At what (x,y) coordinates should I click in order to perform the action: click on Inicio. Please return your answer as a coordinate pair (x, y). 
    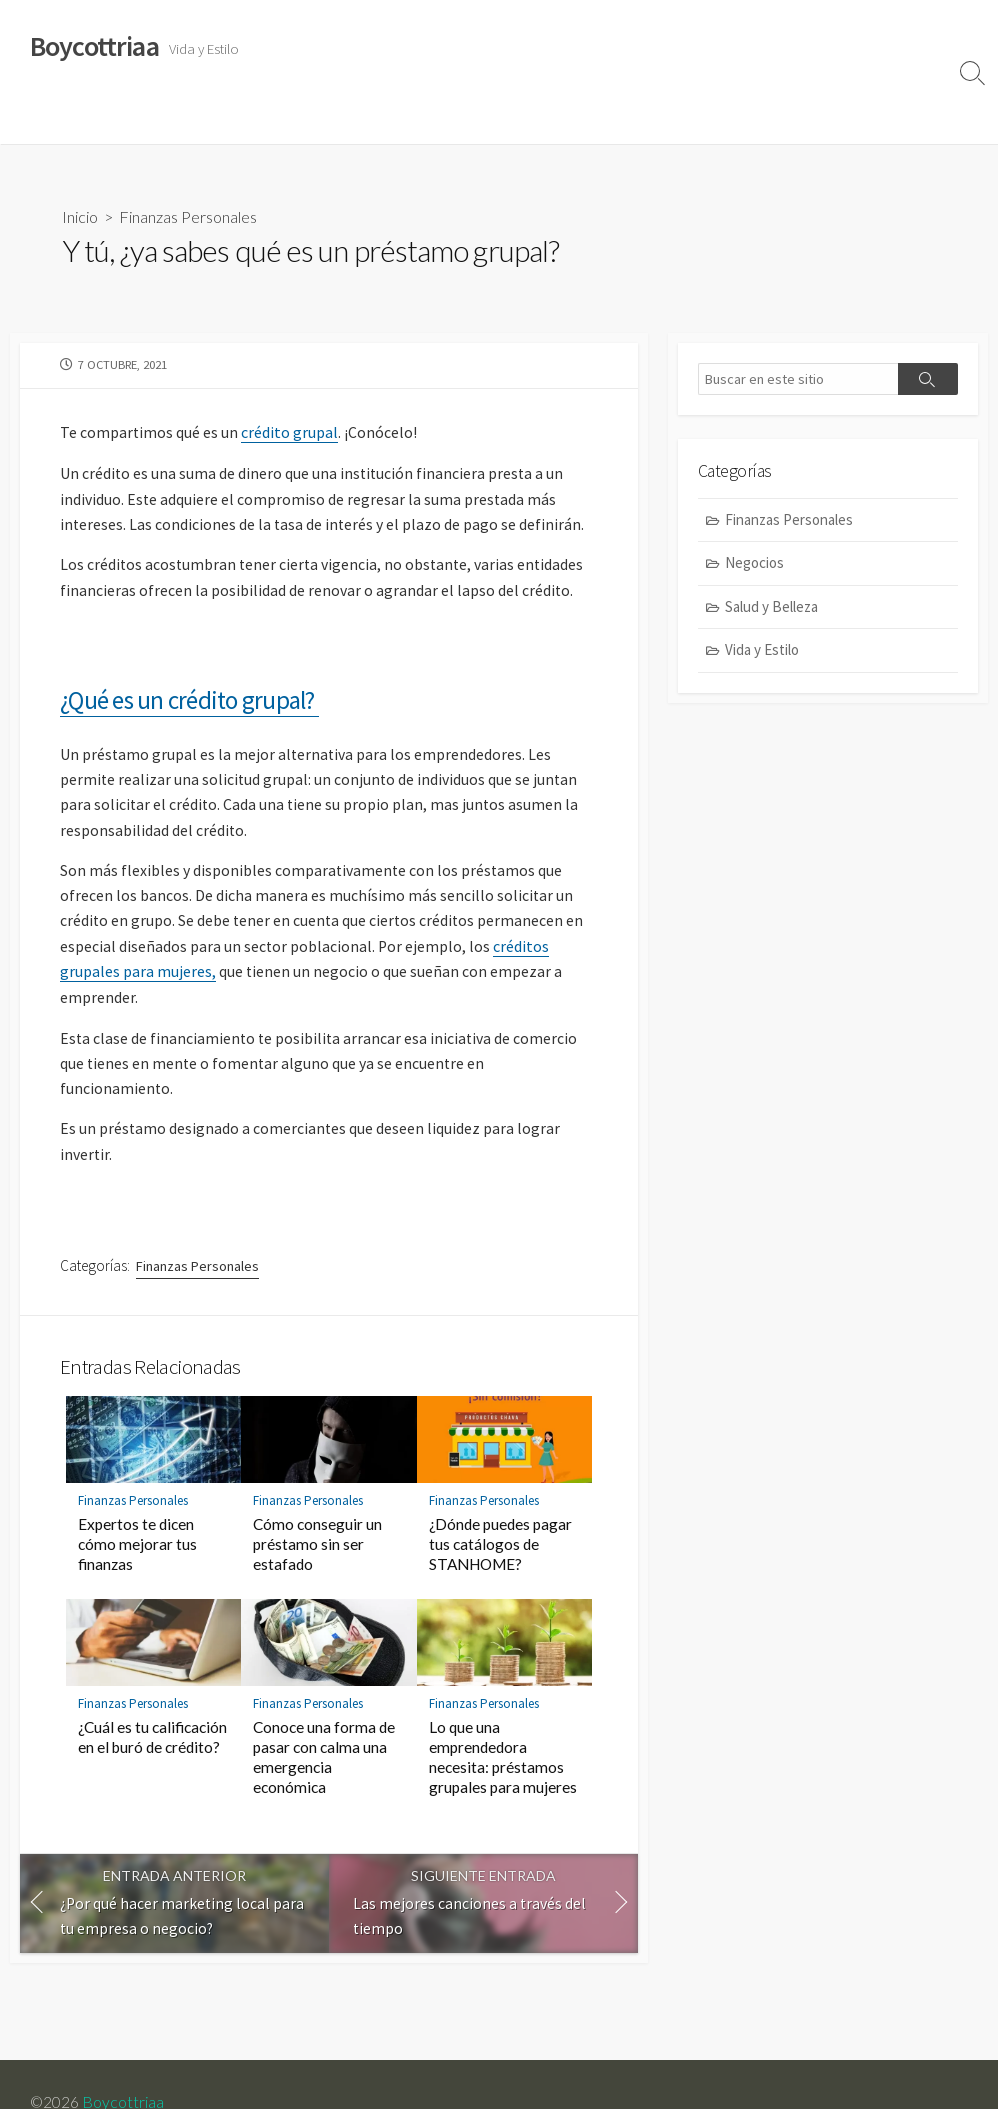
    Looking at the image, I should click on (80, 216).